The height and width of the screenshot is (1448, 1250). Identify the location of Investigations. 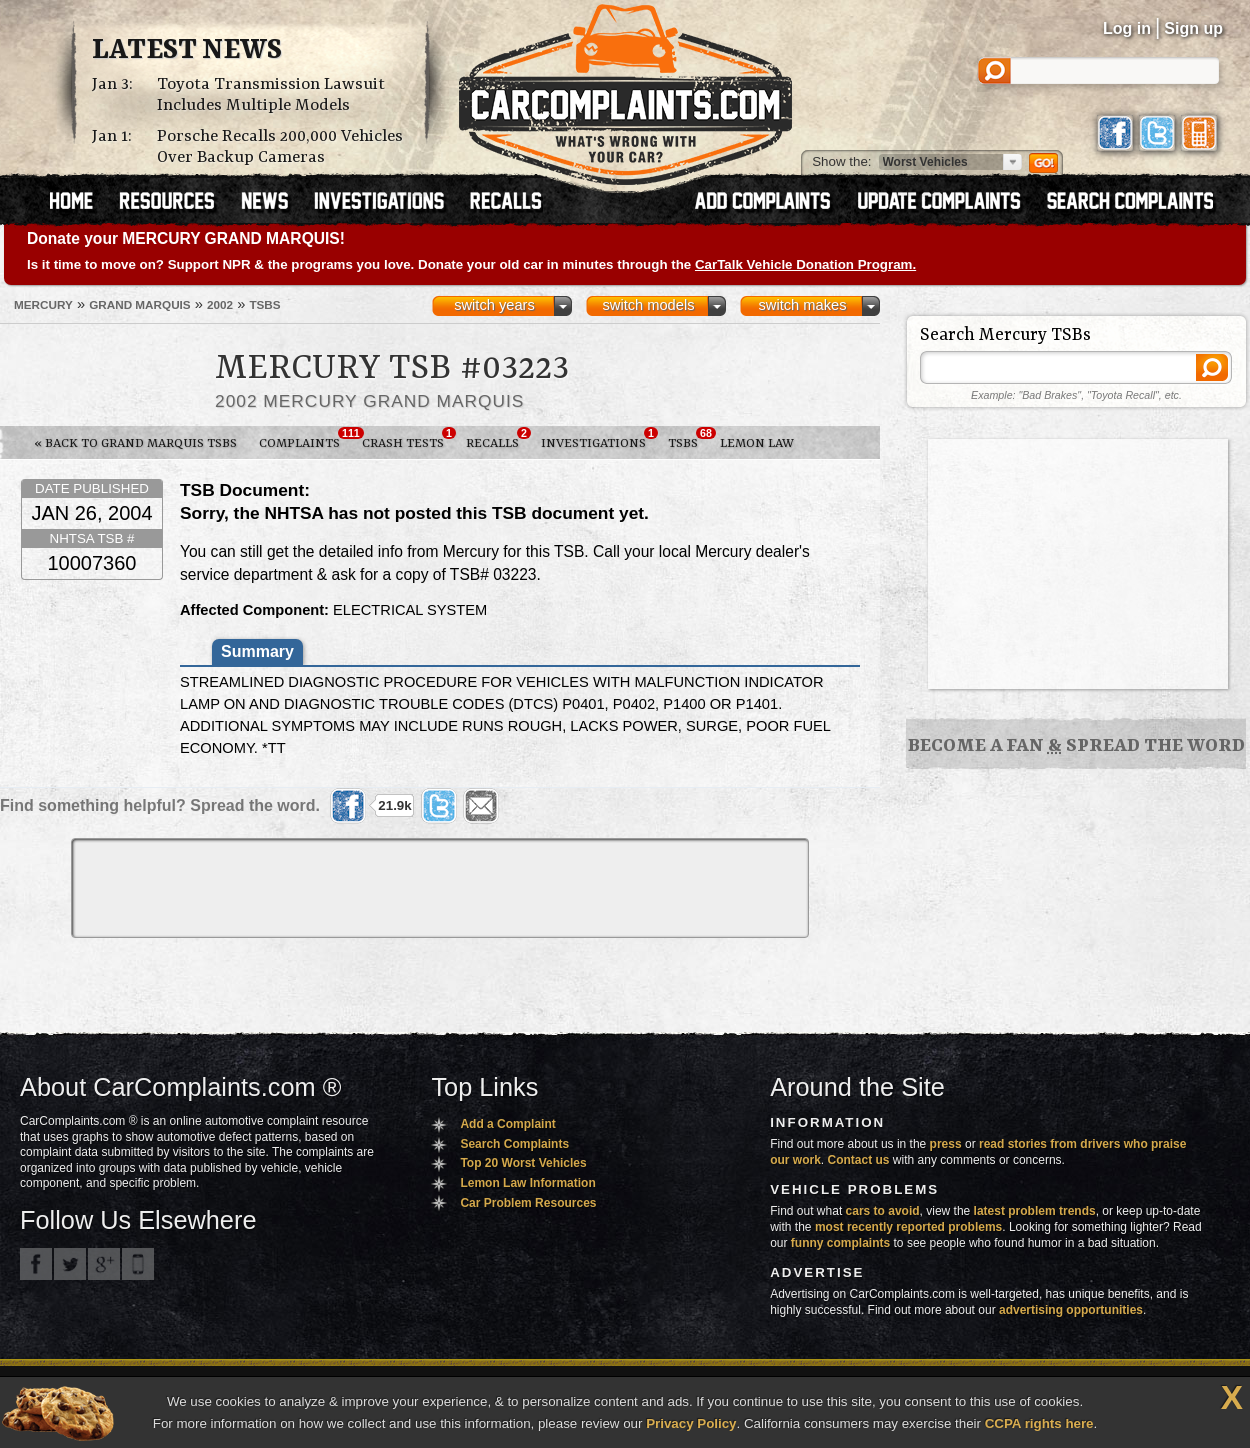
(599, 439).